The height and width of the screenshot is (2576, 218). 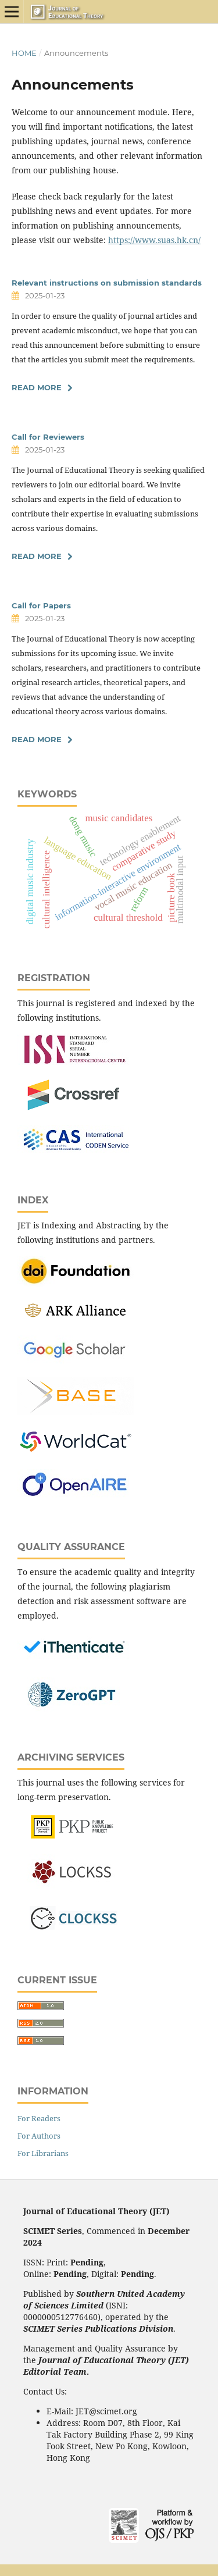 What do you see at coordinates (154, 239) in the screenshot?
I see `https://www.suas.hk.cn/` at bounding box center [154, 239].